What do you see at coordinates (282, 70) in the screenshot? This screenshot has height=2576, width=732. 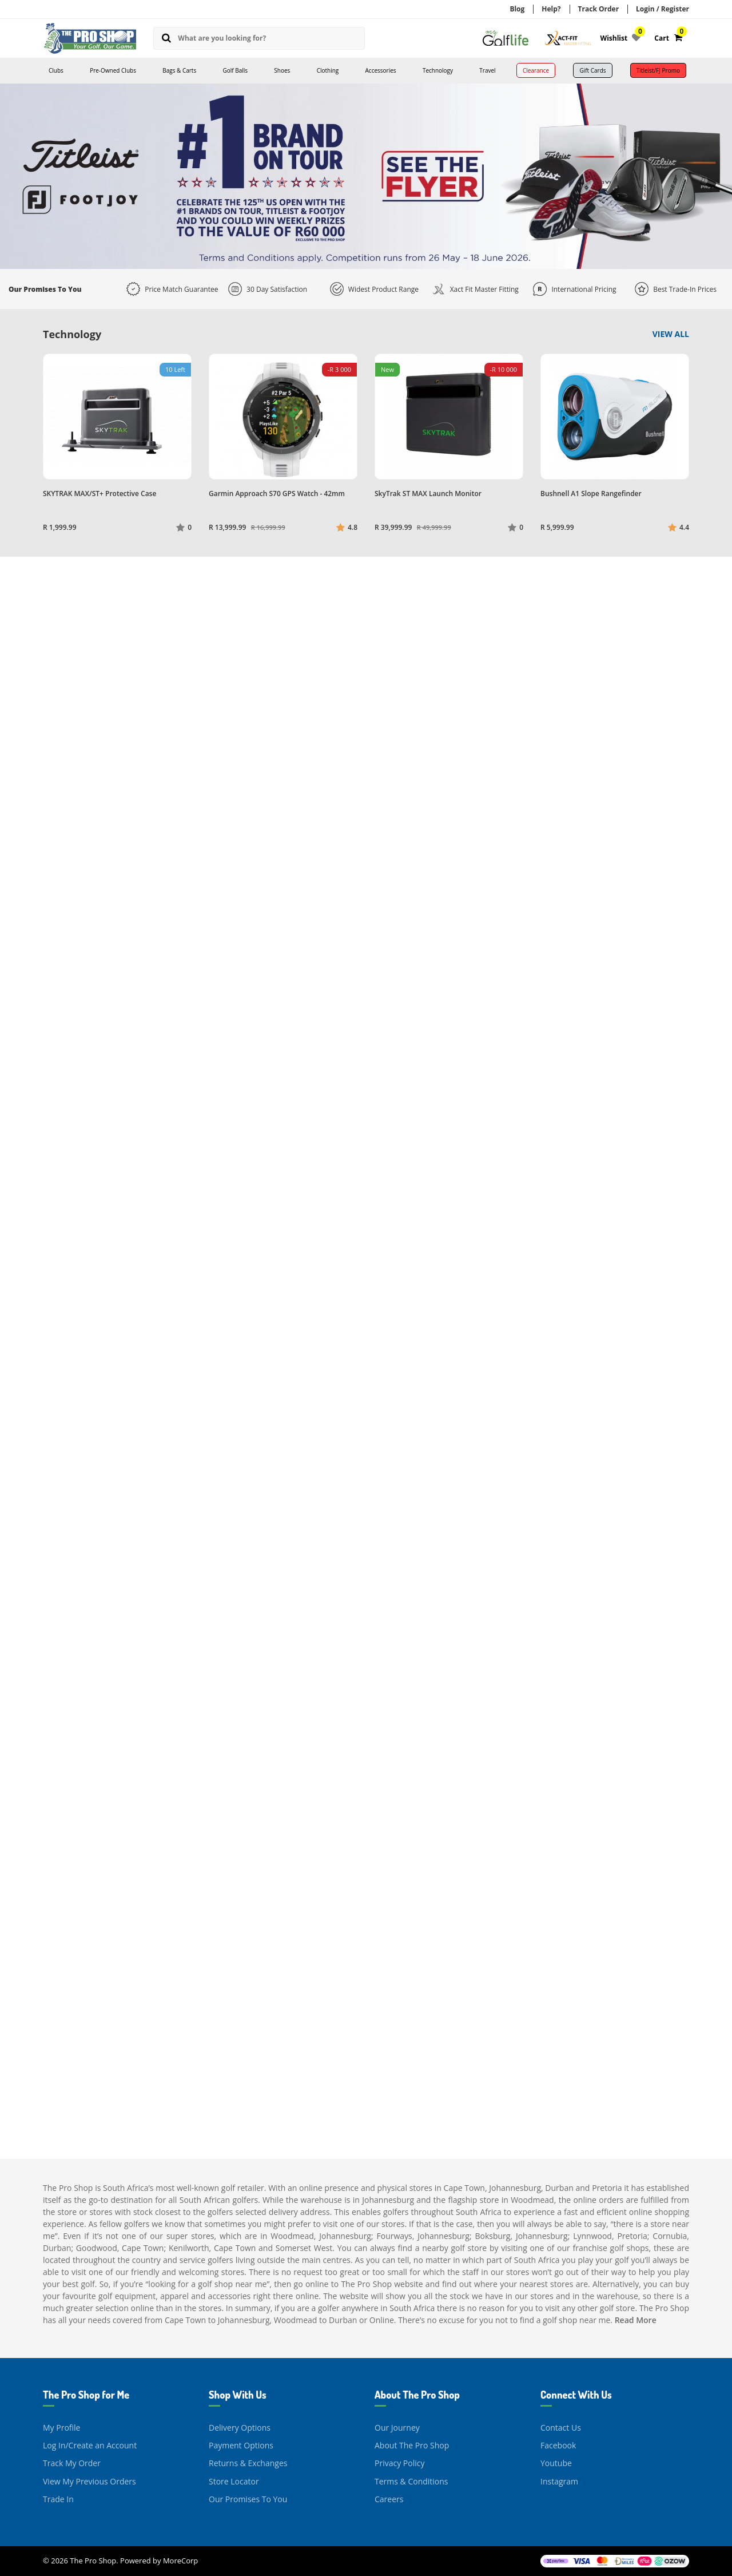 I see `Shoes` at bounding box center [282, 70].